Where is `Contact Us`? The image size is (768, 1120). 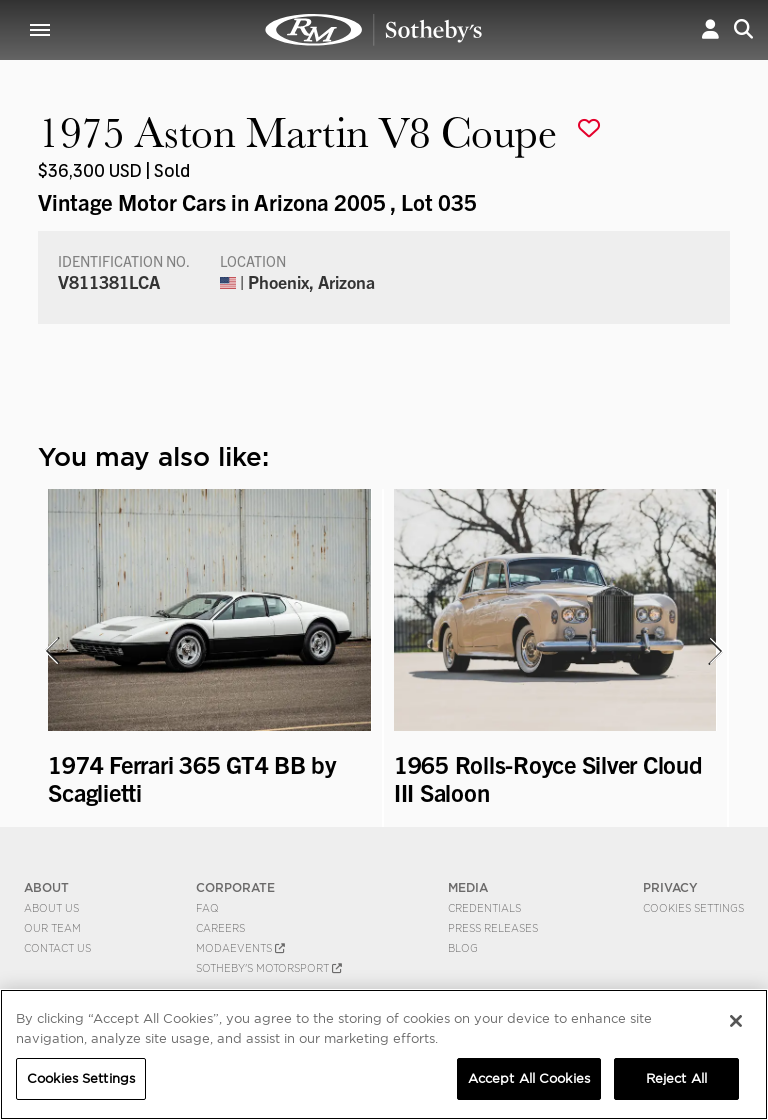 Contact Us is located at coordinates (57, 948).